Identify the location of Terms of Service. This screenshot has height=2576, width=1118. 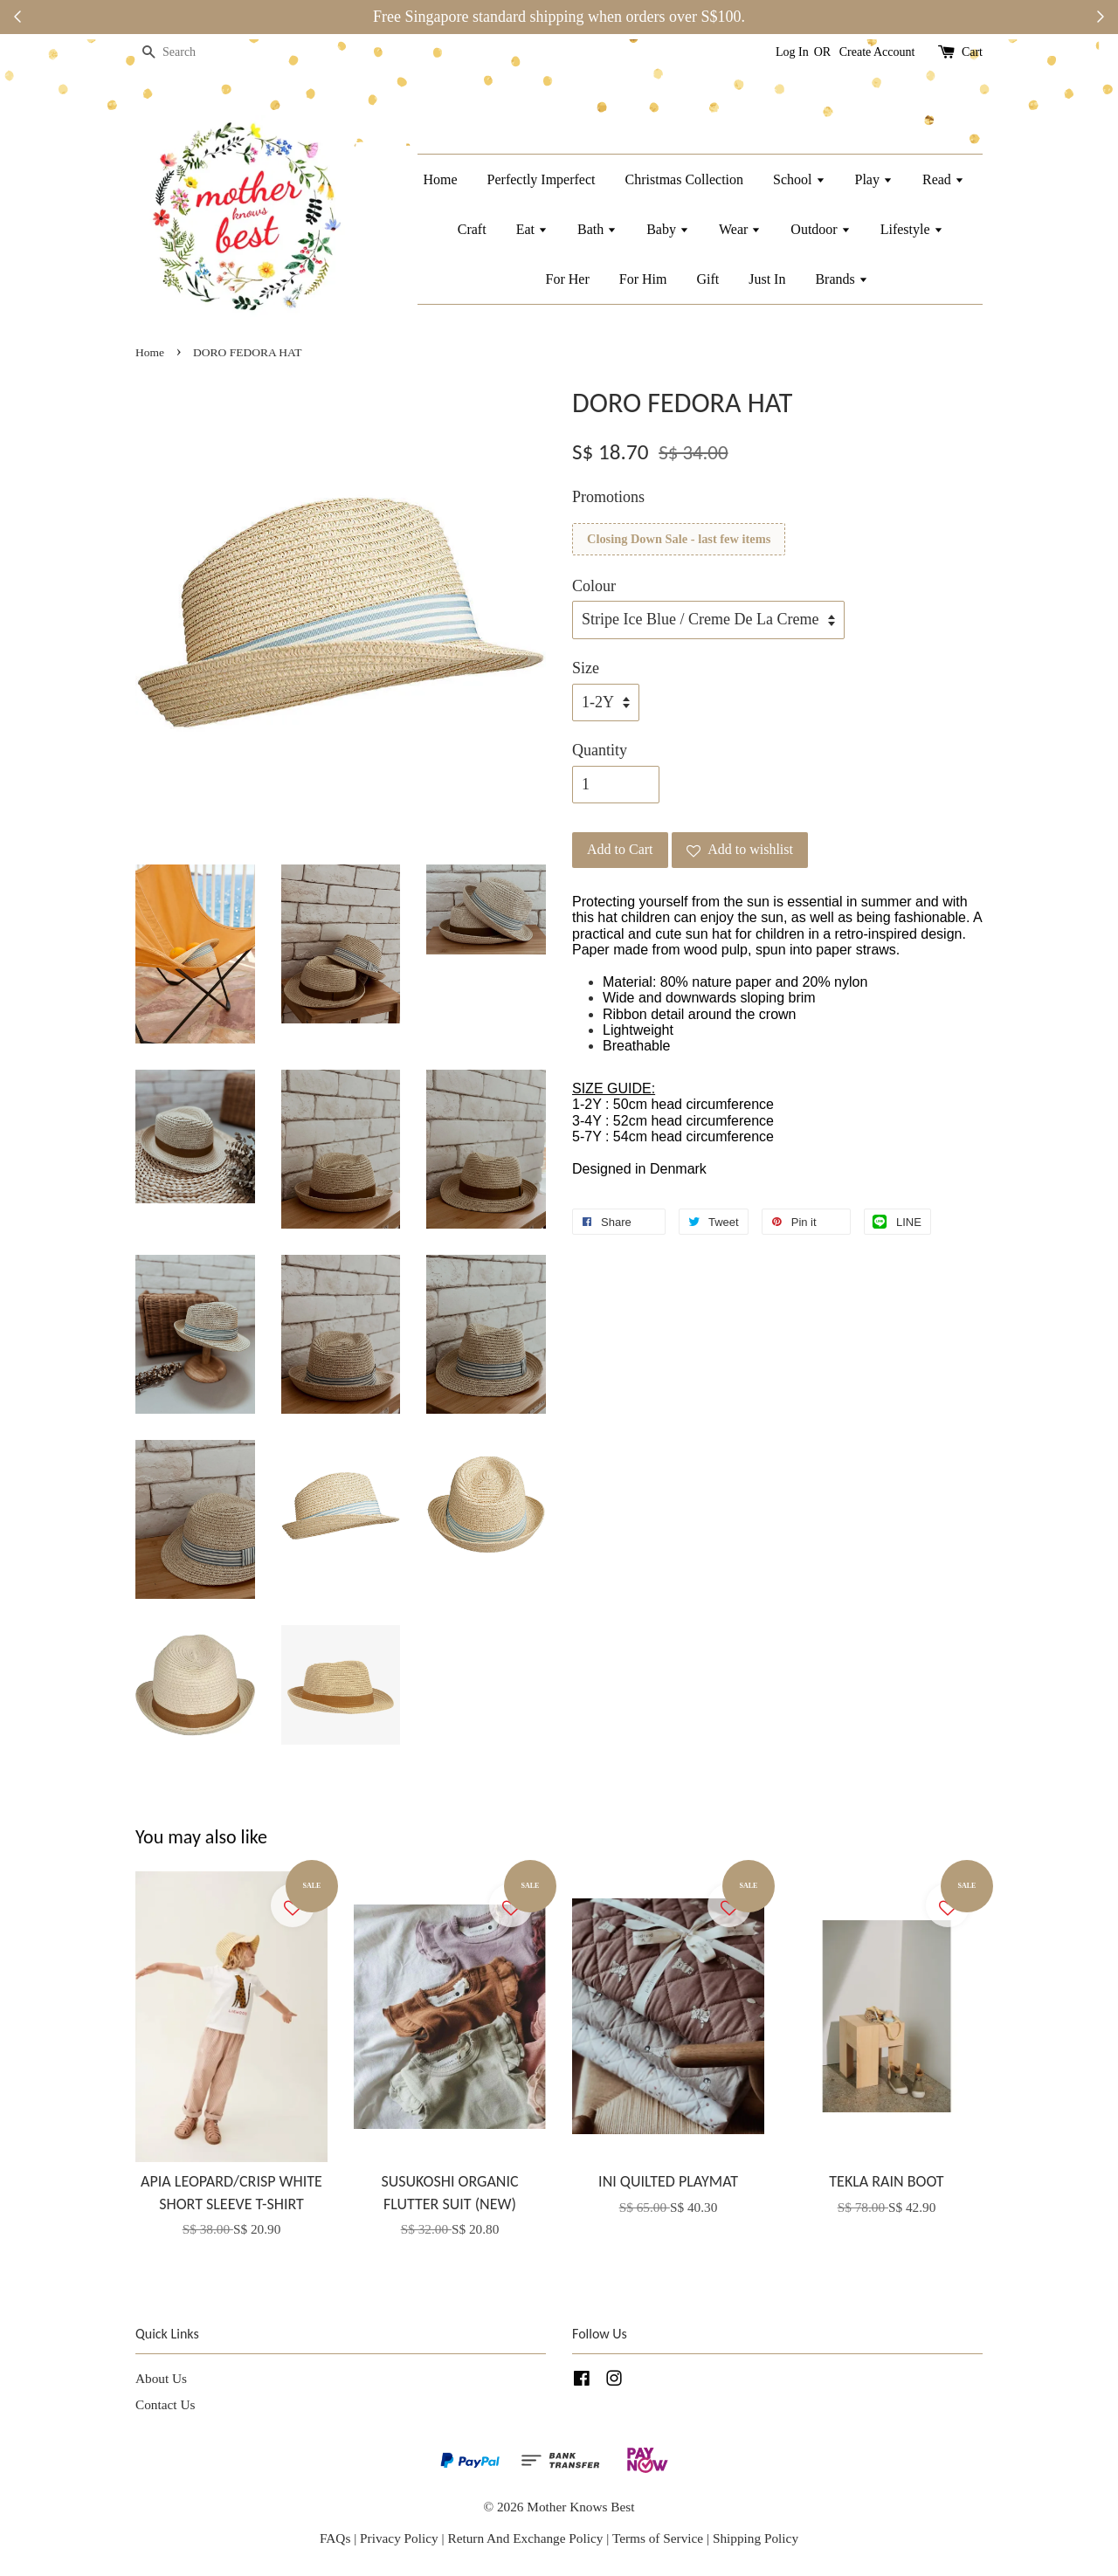
(659, 2538).